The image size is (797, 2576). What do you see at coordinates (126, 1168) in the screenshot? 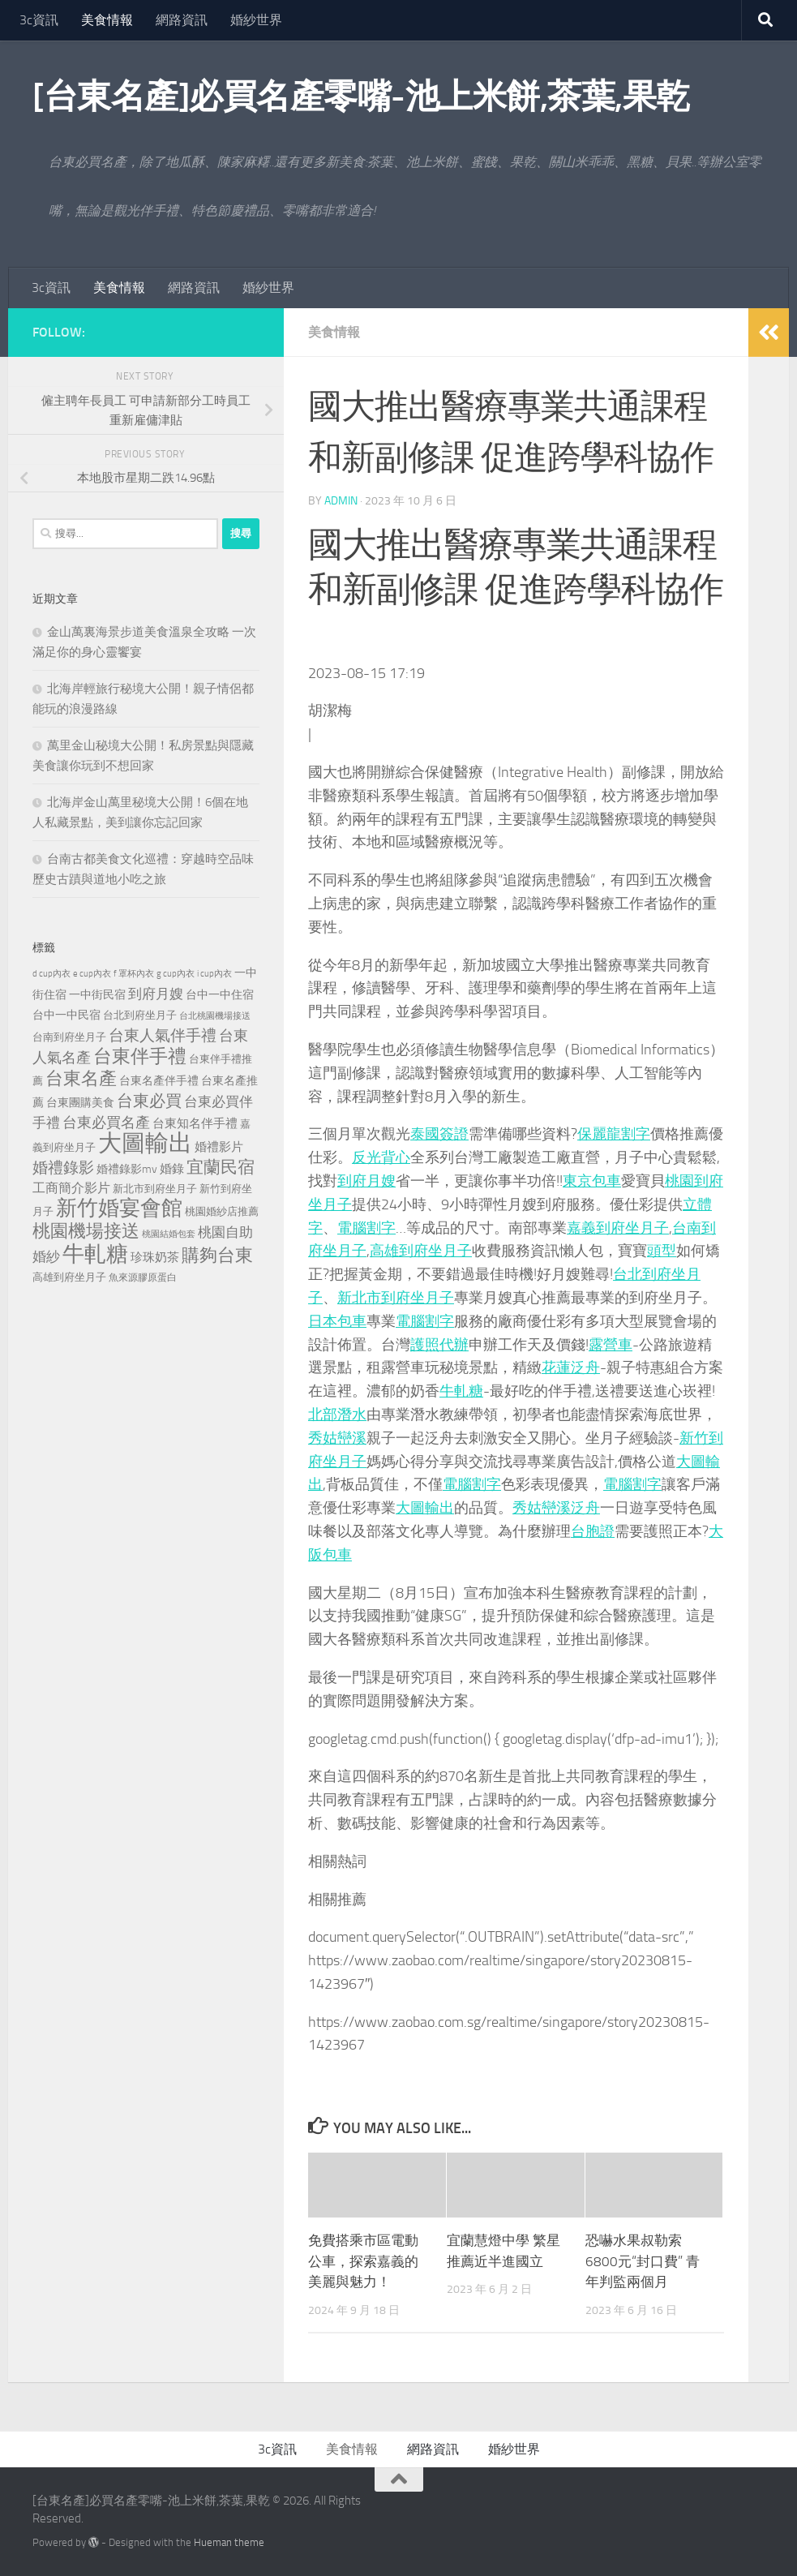
I see `婚禮錄影mv [婚禮錄影mv (256 個項目)]` at bounding box center [126, 1168].